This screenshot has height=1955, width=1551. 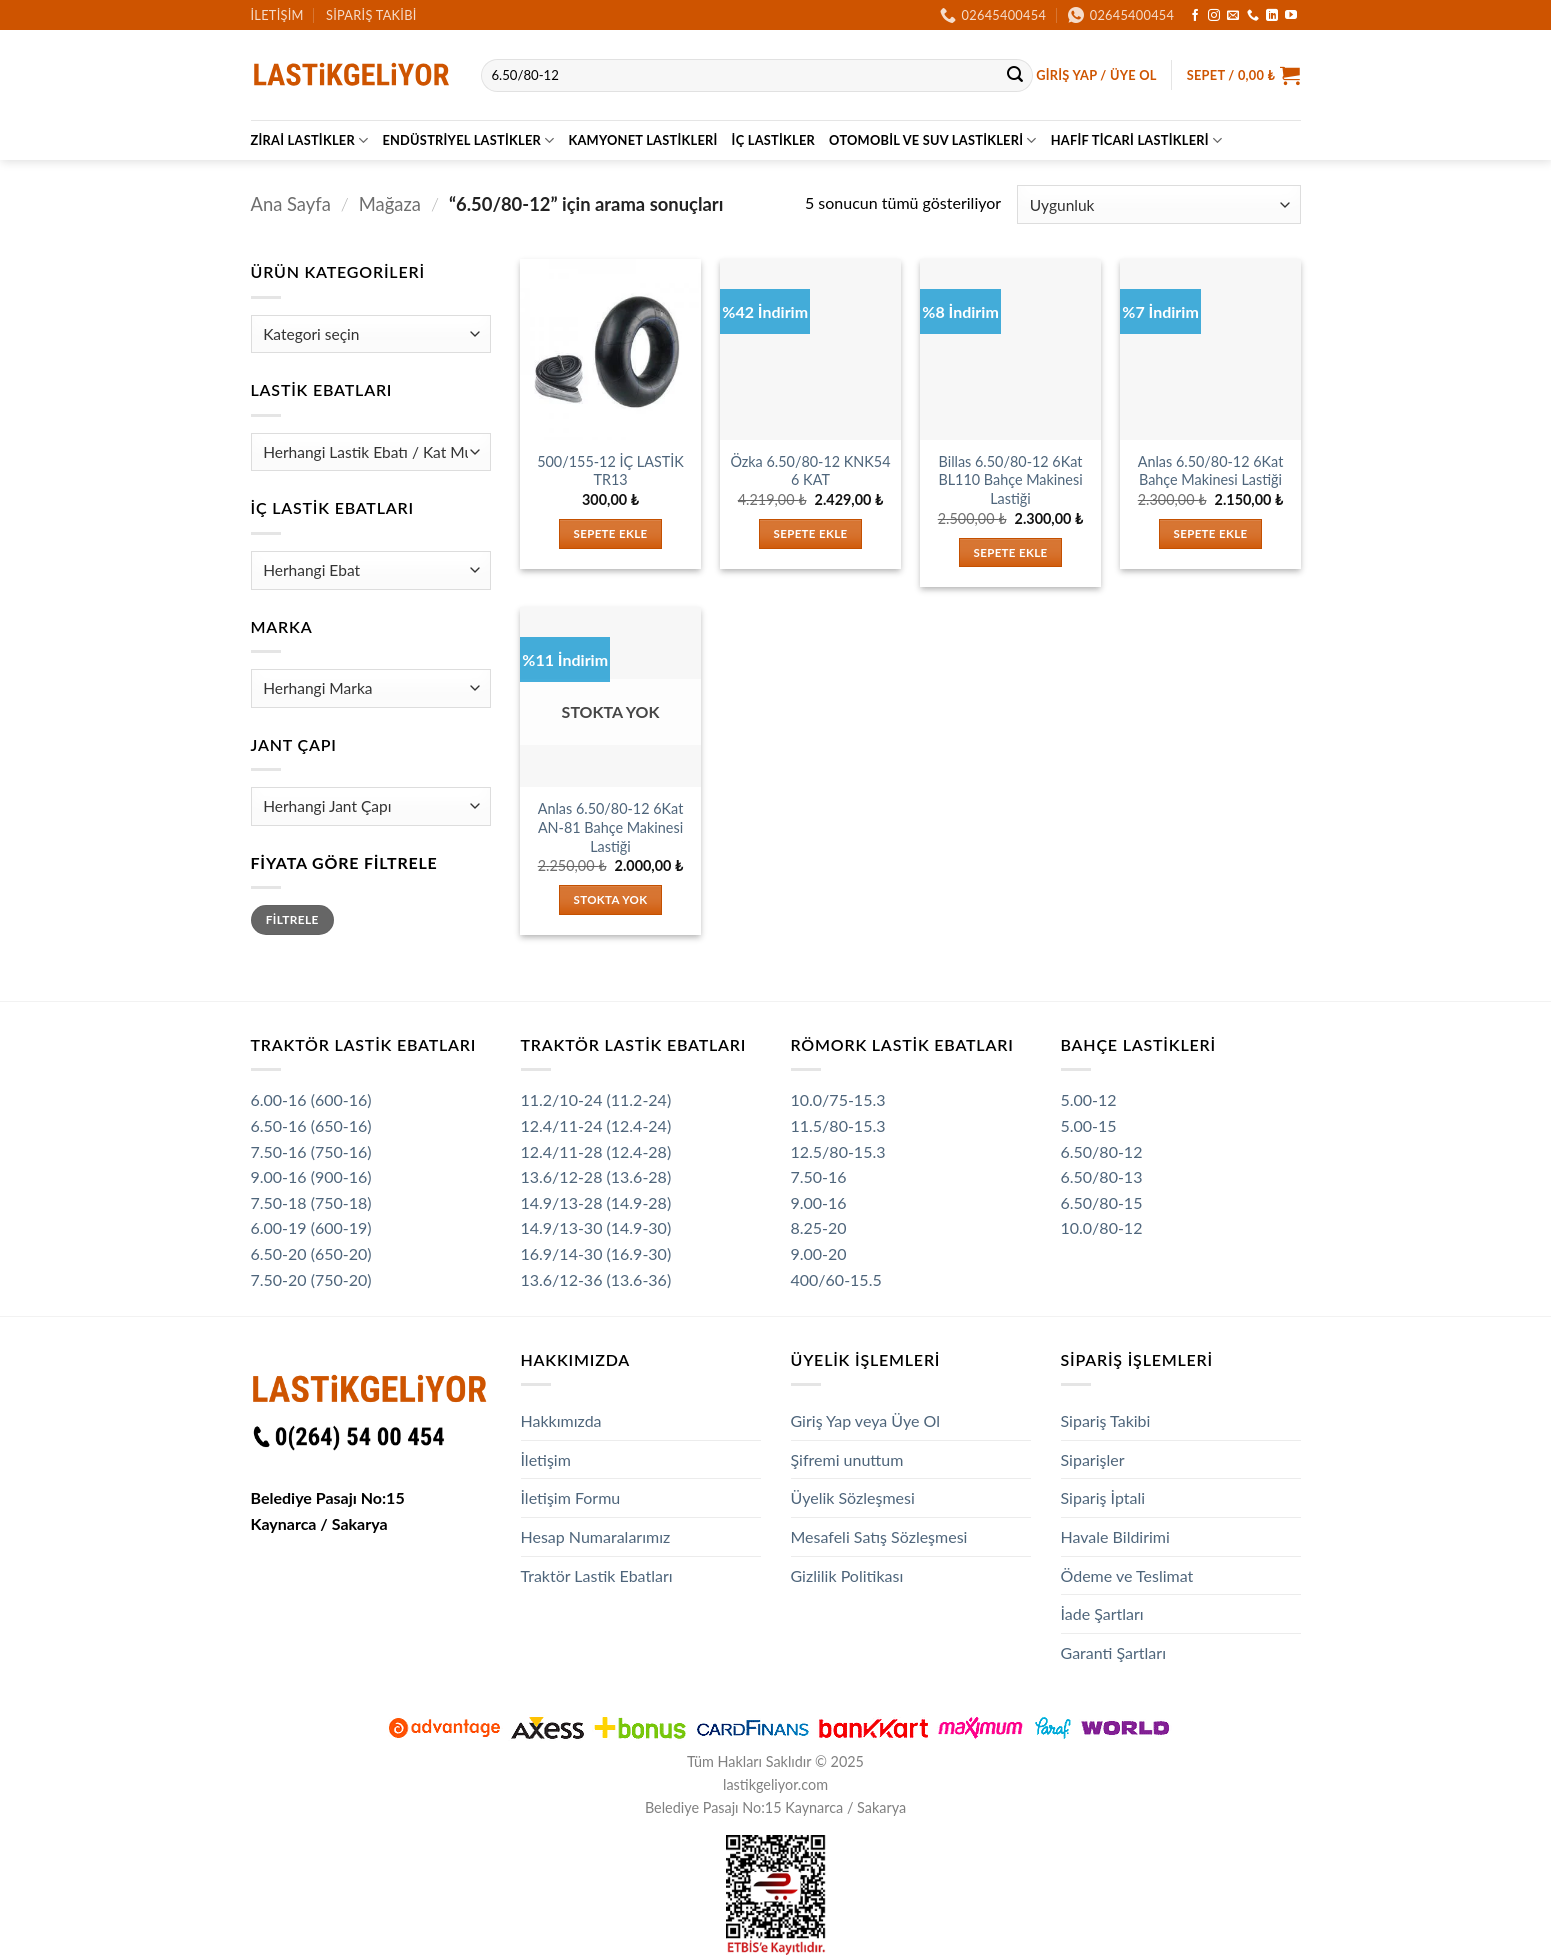 What do you see at coordinates (611, 533) in the screenshot?
I see `Sepete Ekle [button]` at bounding box center [611, 533].